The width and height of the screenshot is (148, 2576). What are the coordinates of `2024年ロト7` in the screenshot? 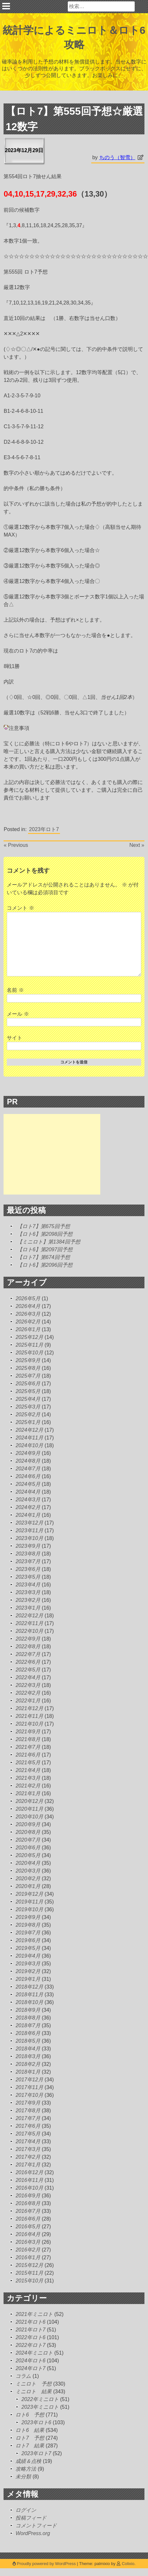 It's located at (30, 2368).